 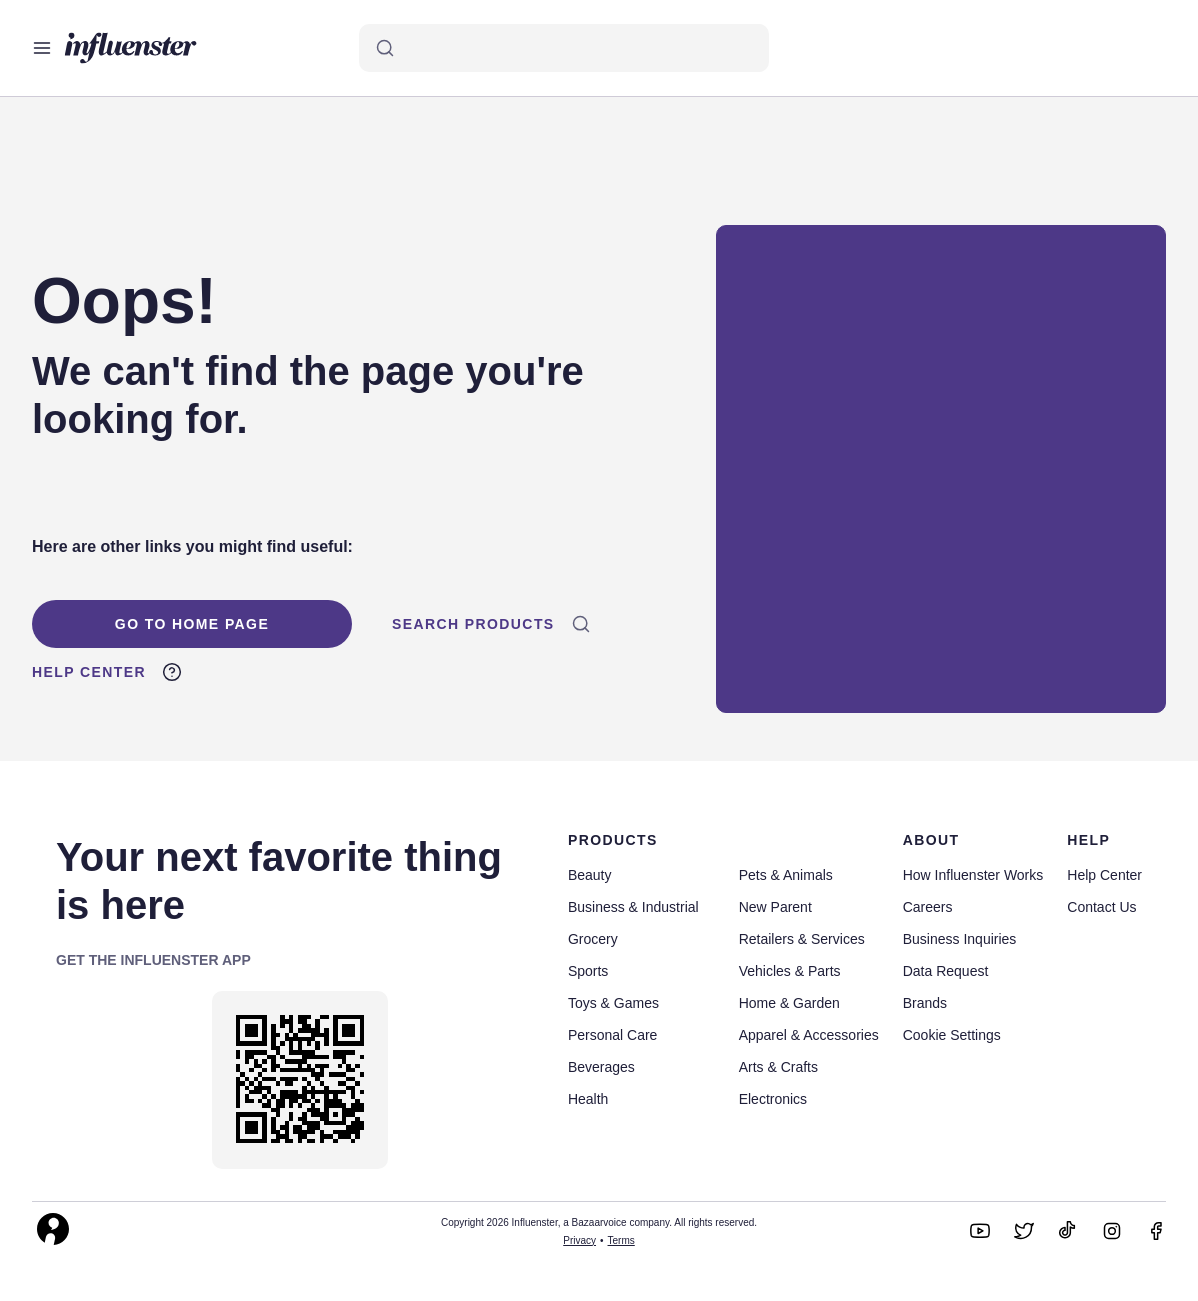 I want to click on [Search], so click(x=564, y=48).